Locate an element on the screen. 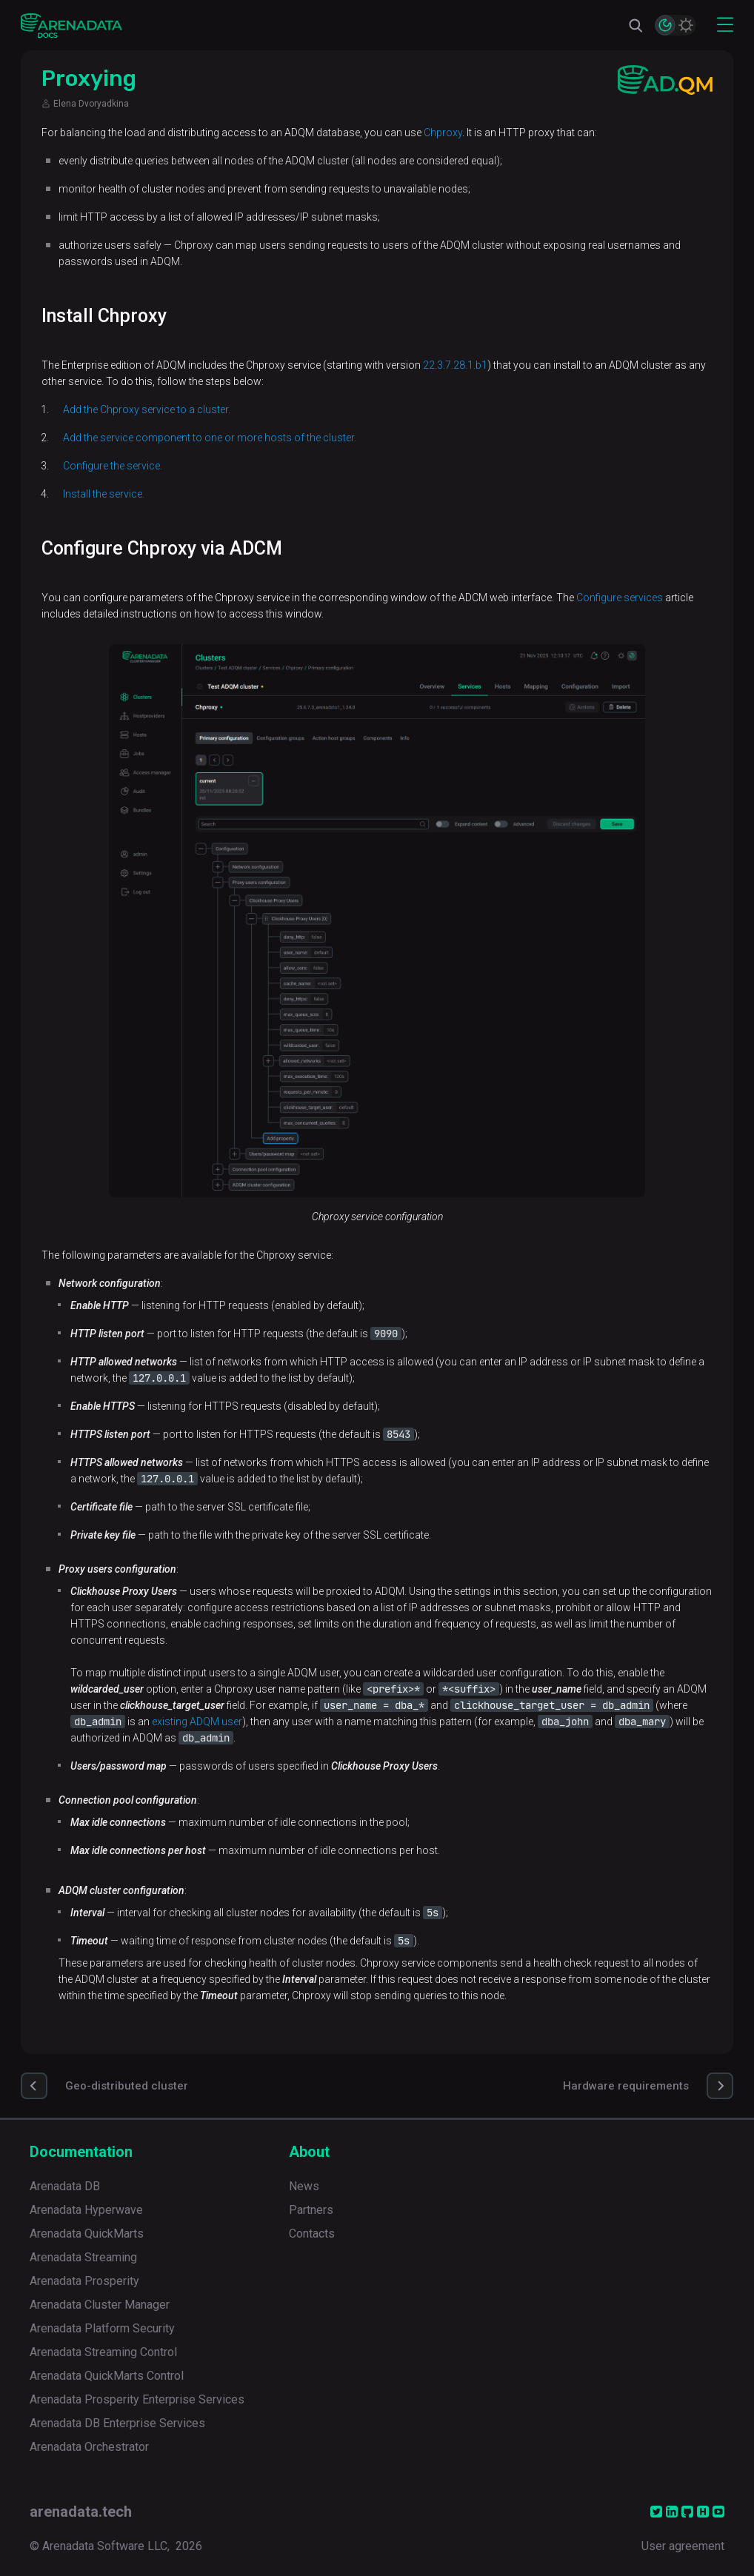 Image resolution: width=754 pixels, height=2576 pixels. Arenadata QuickMarts is located at coordinates (87, 2234).